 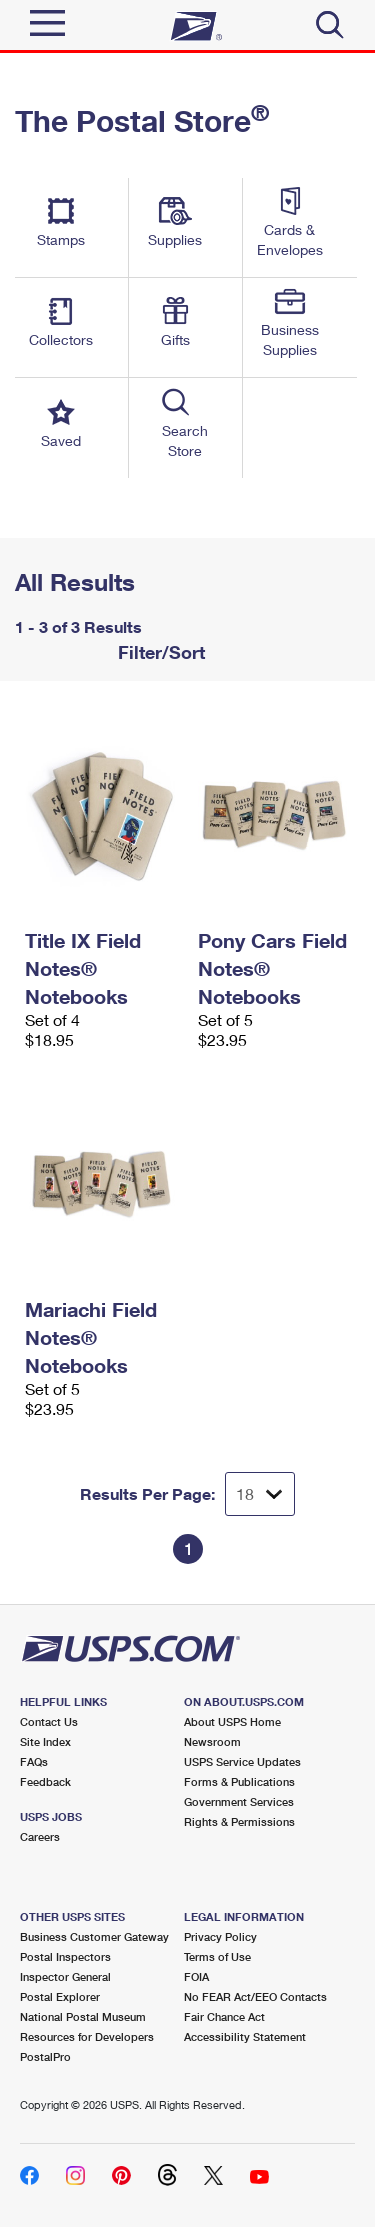 What do you see at coordinates (65, 1976) in the screenshot?
I see `Inspector General` at bounding box center [65, 1976].